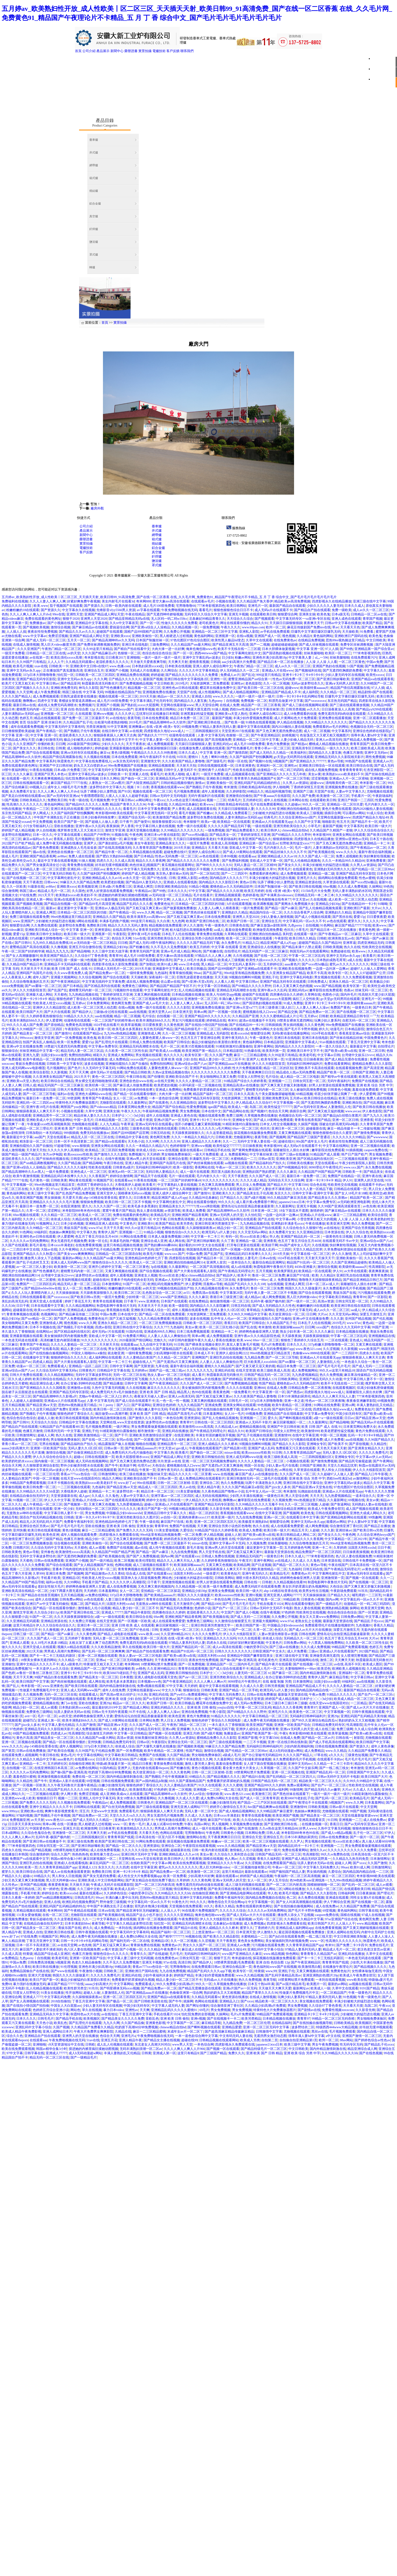 The image size is (397, 2576). What do you see at coordinates (199, 886) in the screenshot?
I see `91精品小视频` at bounding box center [199, 886].